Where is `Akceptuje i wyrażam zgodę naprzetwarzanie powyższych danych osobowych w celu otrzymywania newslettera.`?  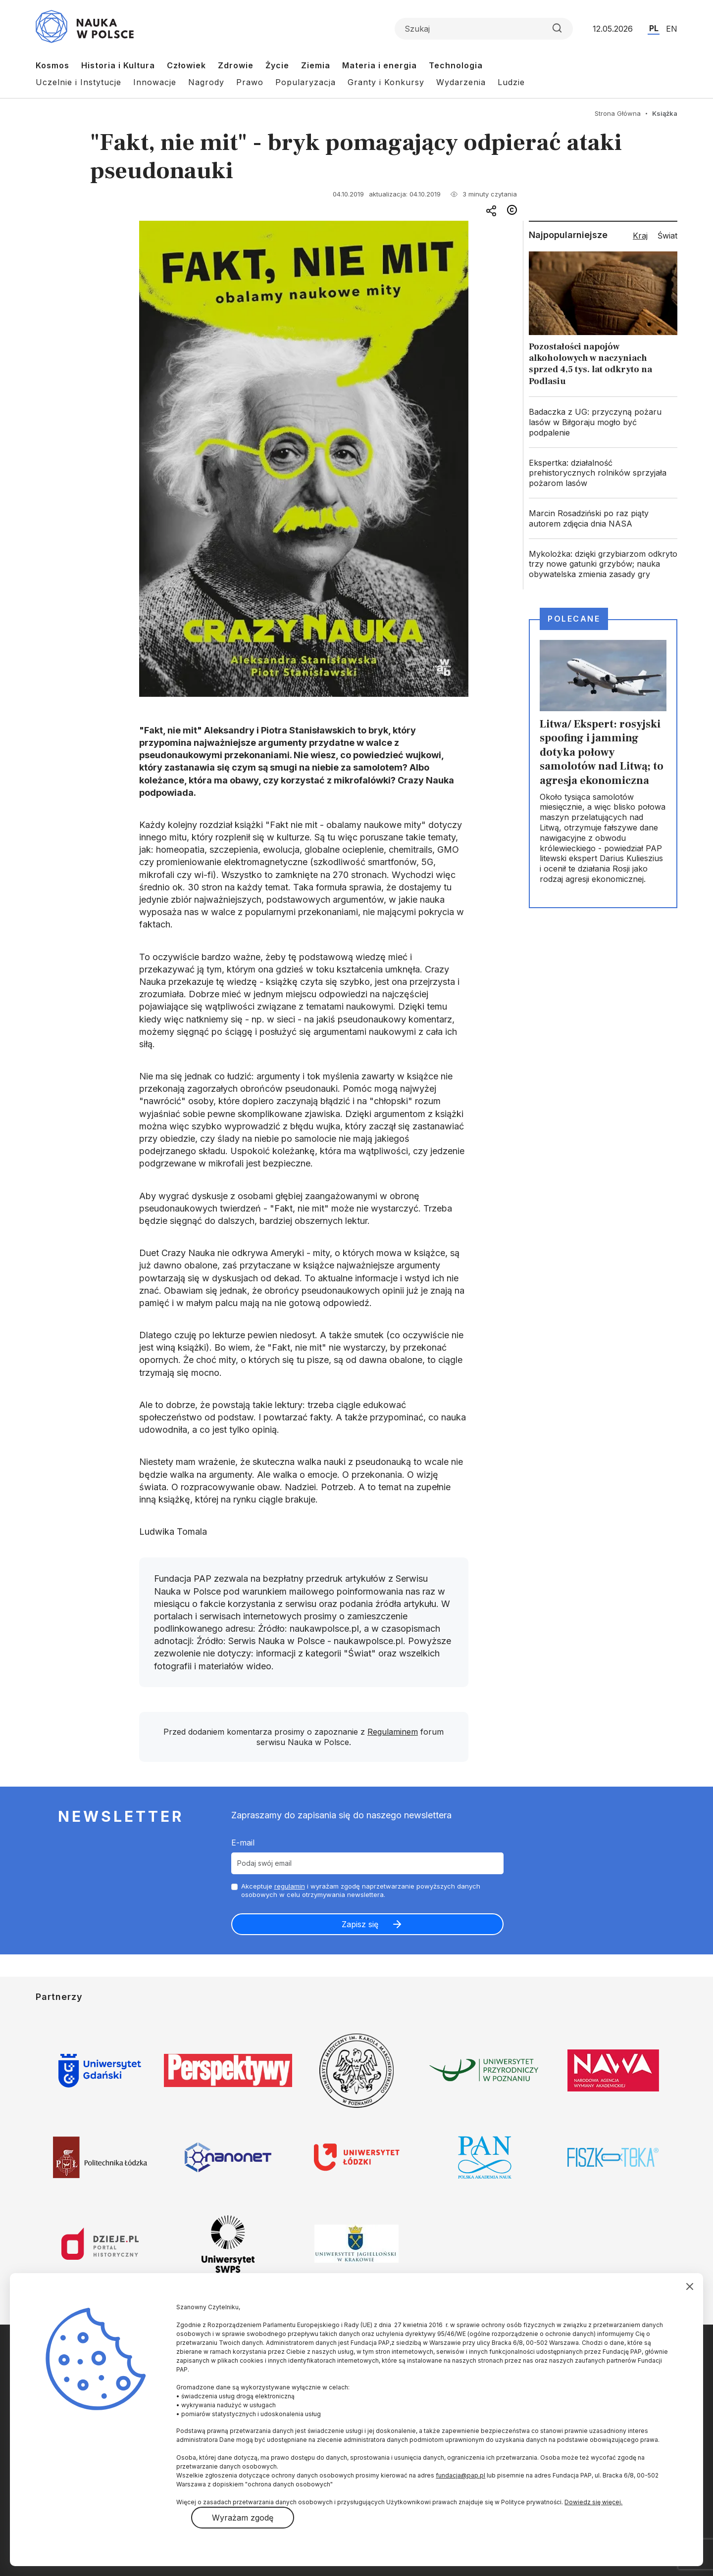
Akceptuje i wyrażam zgodę naprzetwarzanie powyższych danych osobowych w celu otrzymywania newslettera. is located at coordinates (360, 1890).